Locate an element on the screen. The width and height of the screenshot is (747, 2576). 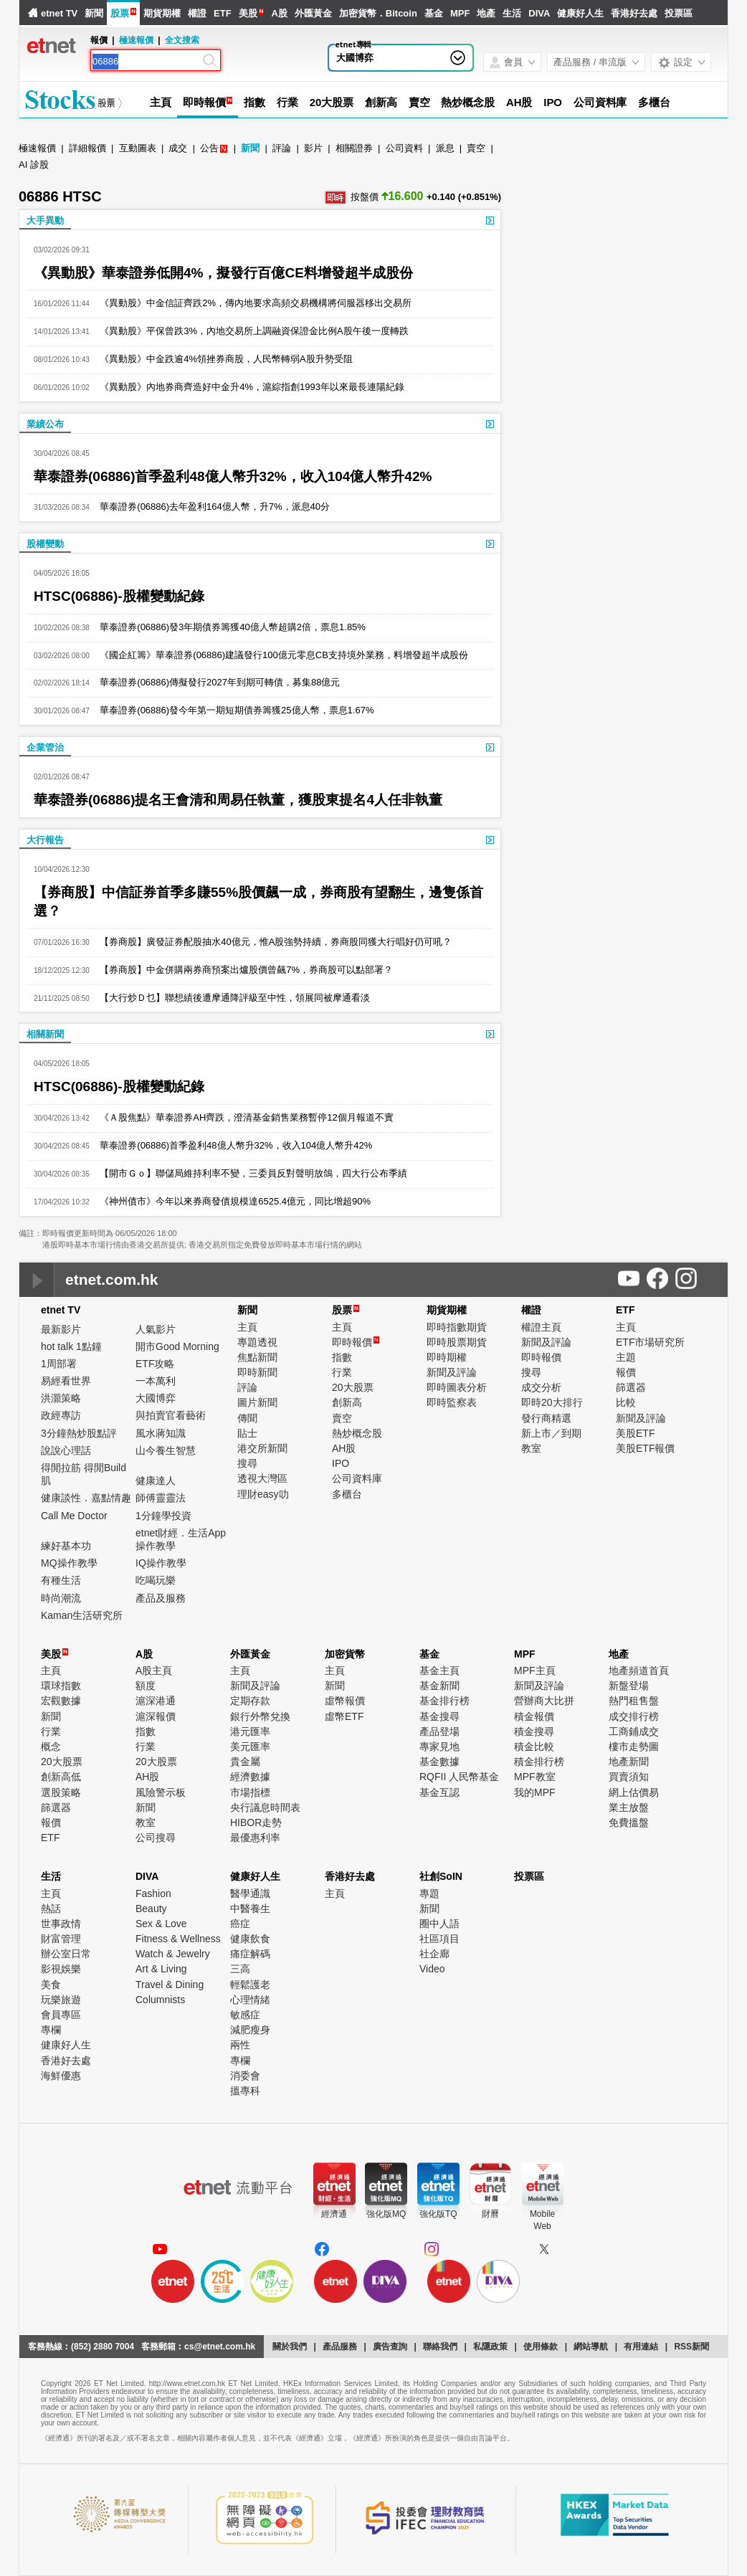
新盤登場 is located at coordinates (629, 1685).